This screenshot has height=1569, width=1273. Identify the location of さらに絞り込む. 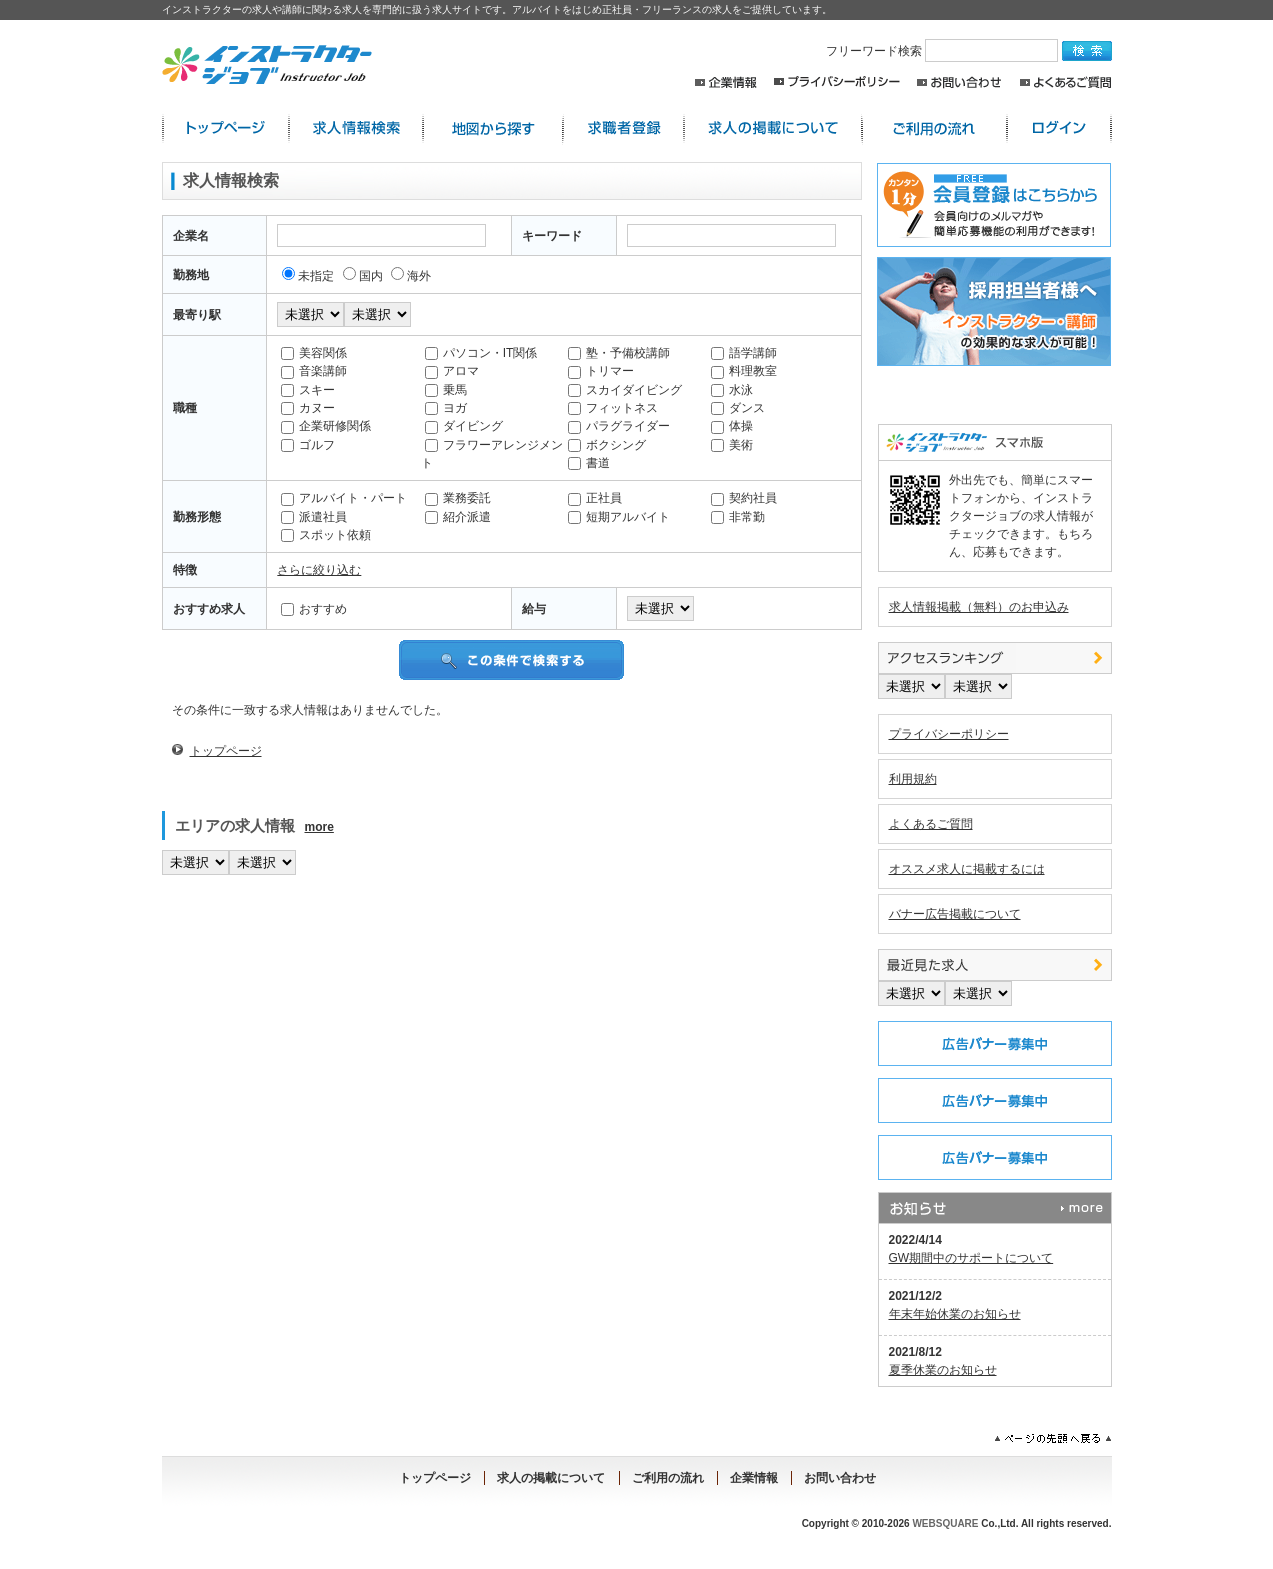
(319, 570).